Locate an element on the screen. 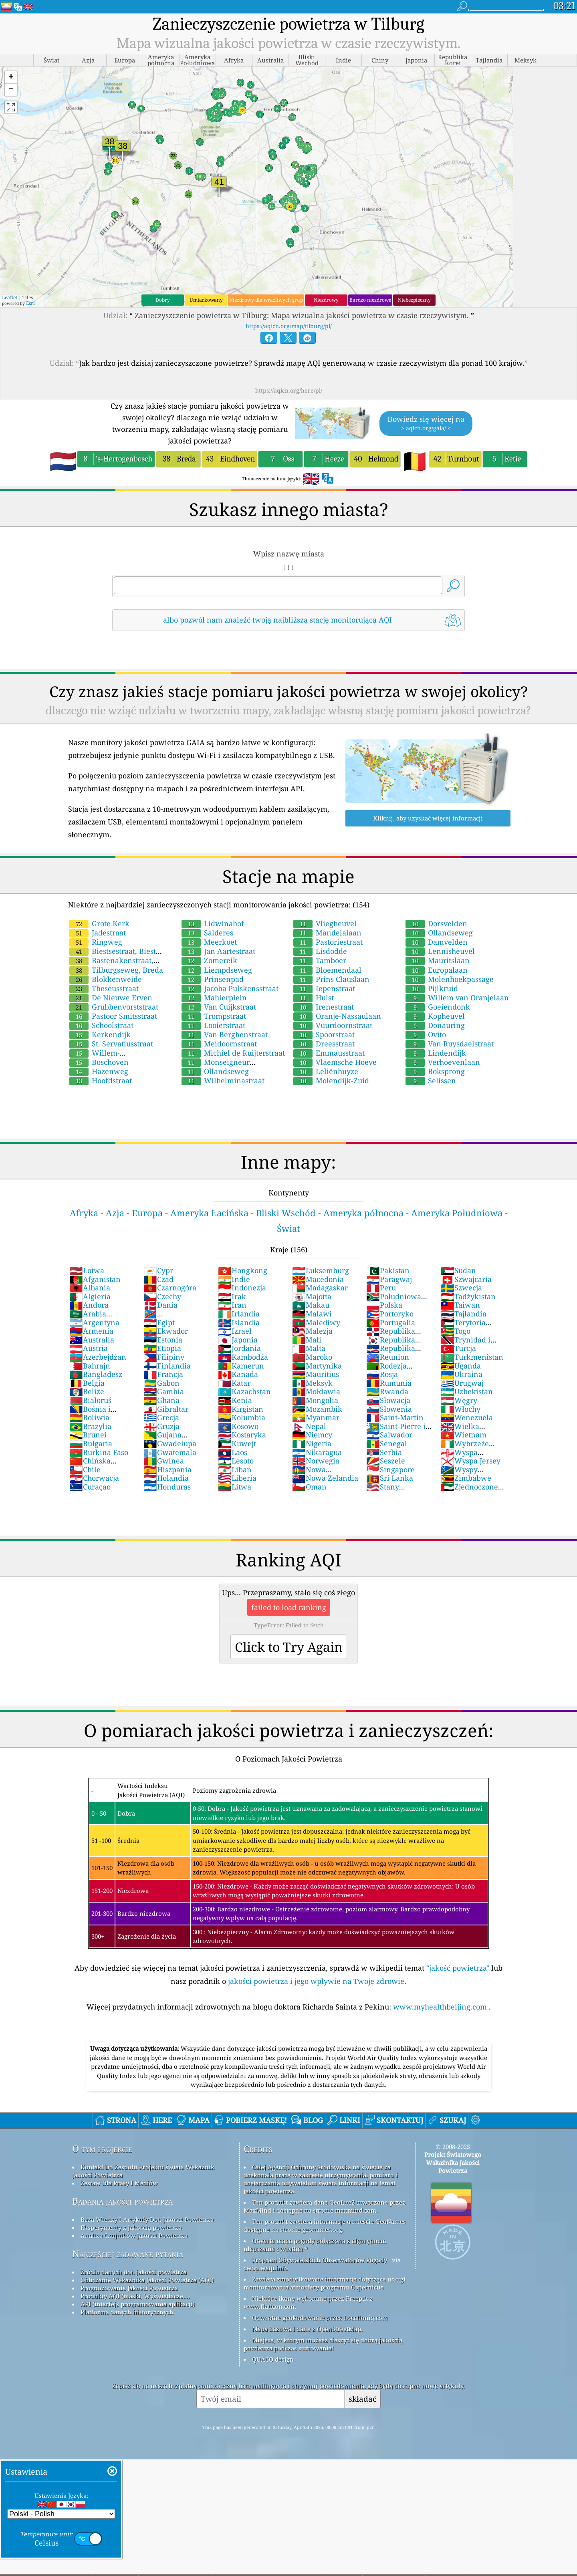 Image resolution: width=577 pixels, height=2576 pixels. Odwrotne geokodowanie przez Locationiq.com is located at coordinates (320, 2318).